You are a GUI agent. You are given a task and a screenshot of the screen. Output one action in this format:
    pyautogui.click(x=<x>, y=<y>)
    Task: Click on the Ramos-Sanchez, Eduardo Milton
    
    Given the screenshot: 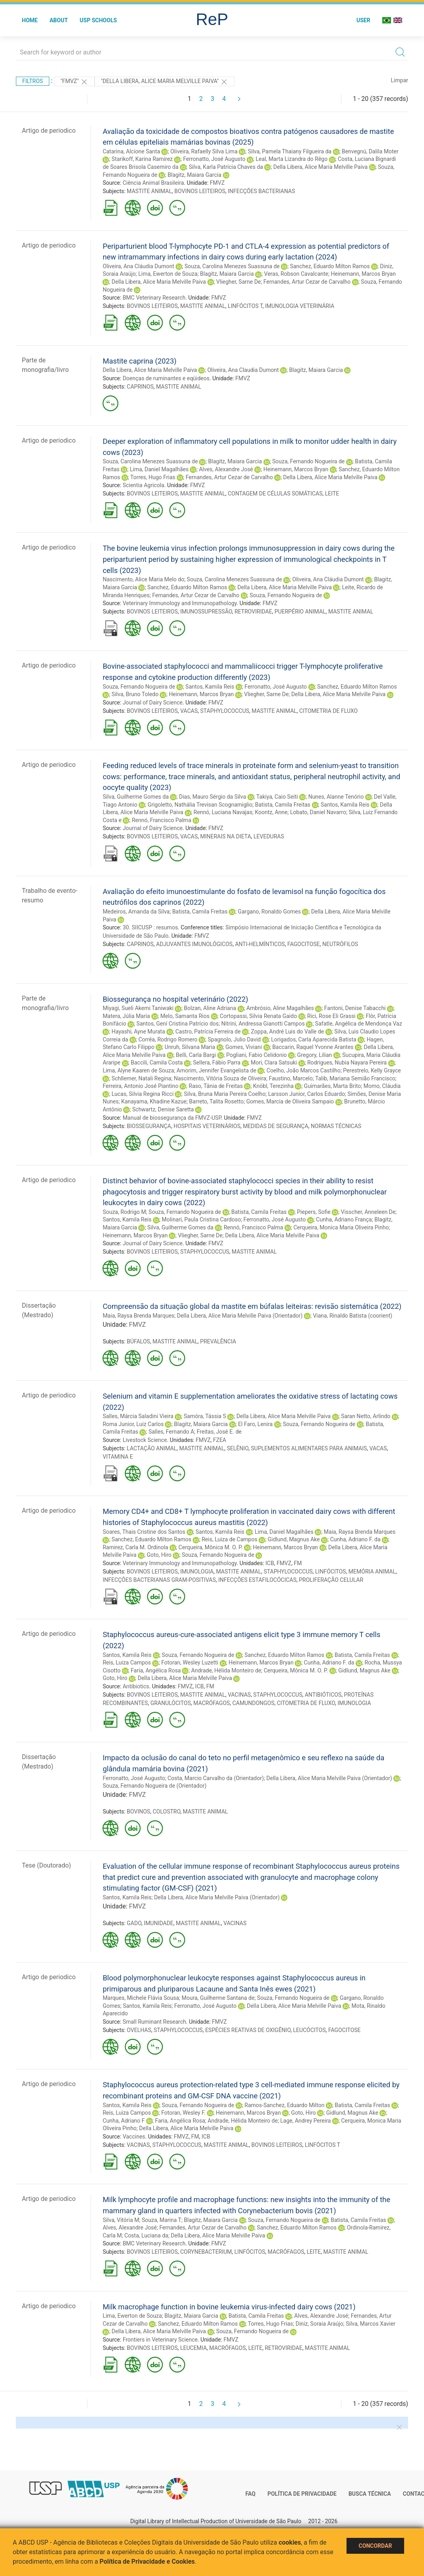 What is the action you would take?
    pyautogui.click(x=284, y=2105)
    